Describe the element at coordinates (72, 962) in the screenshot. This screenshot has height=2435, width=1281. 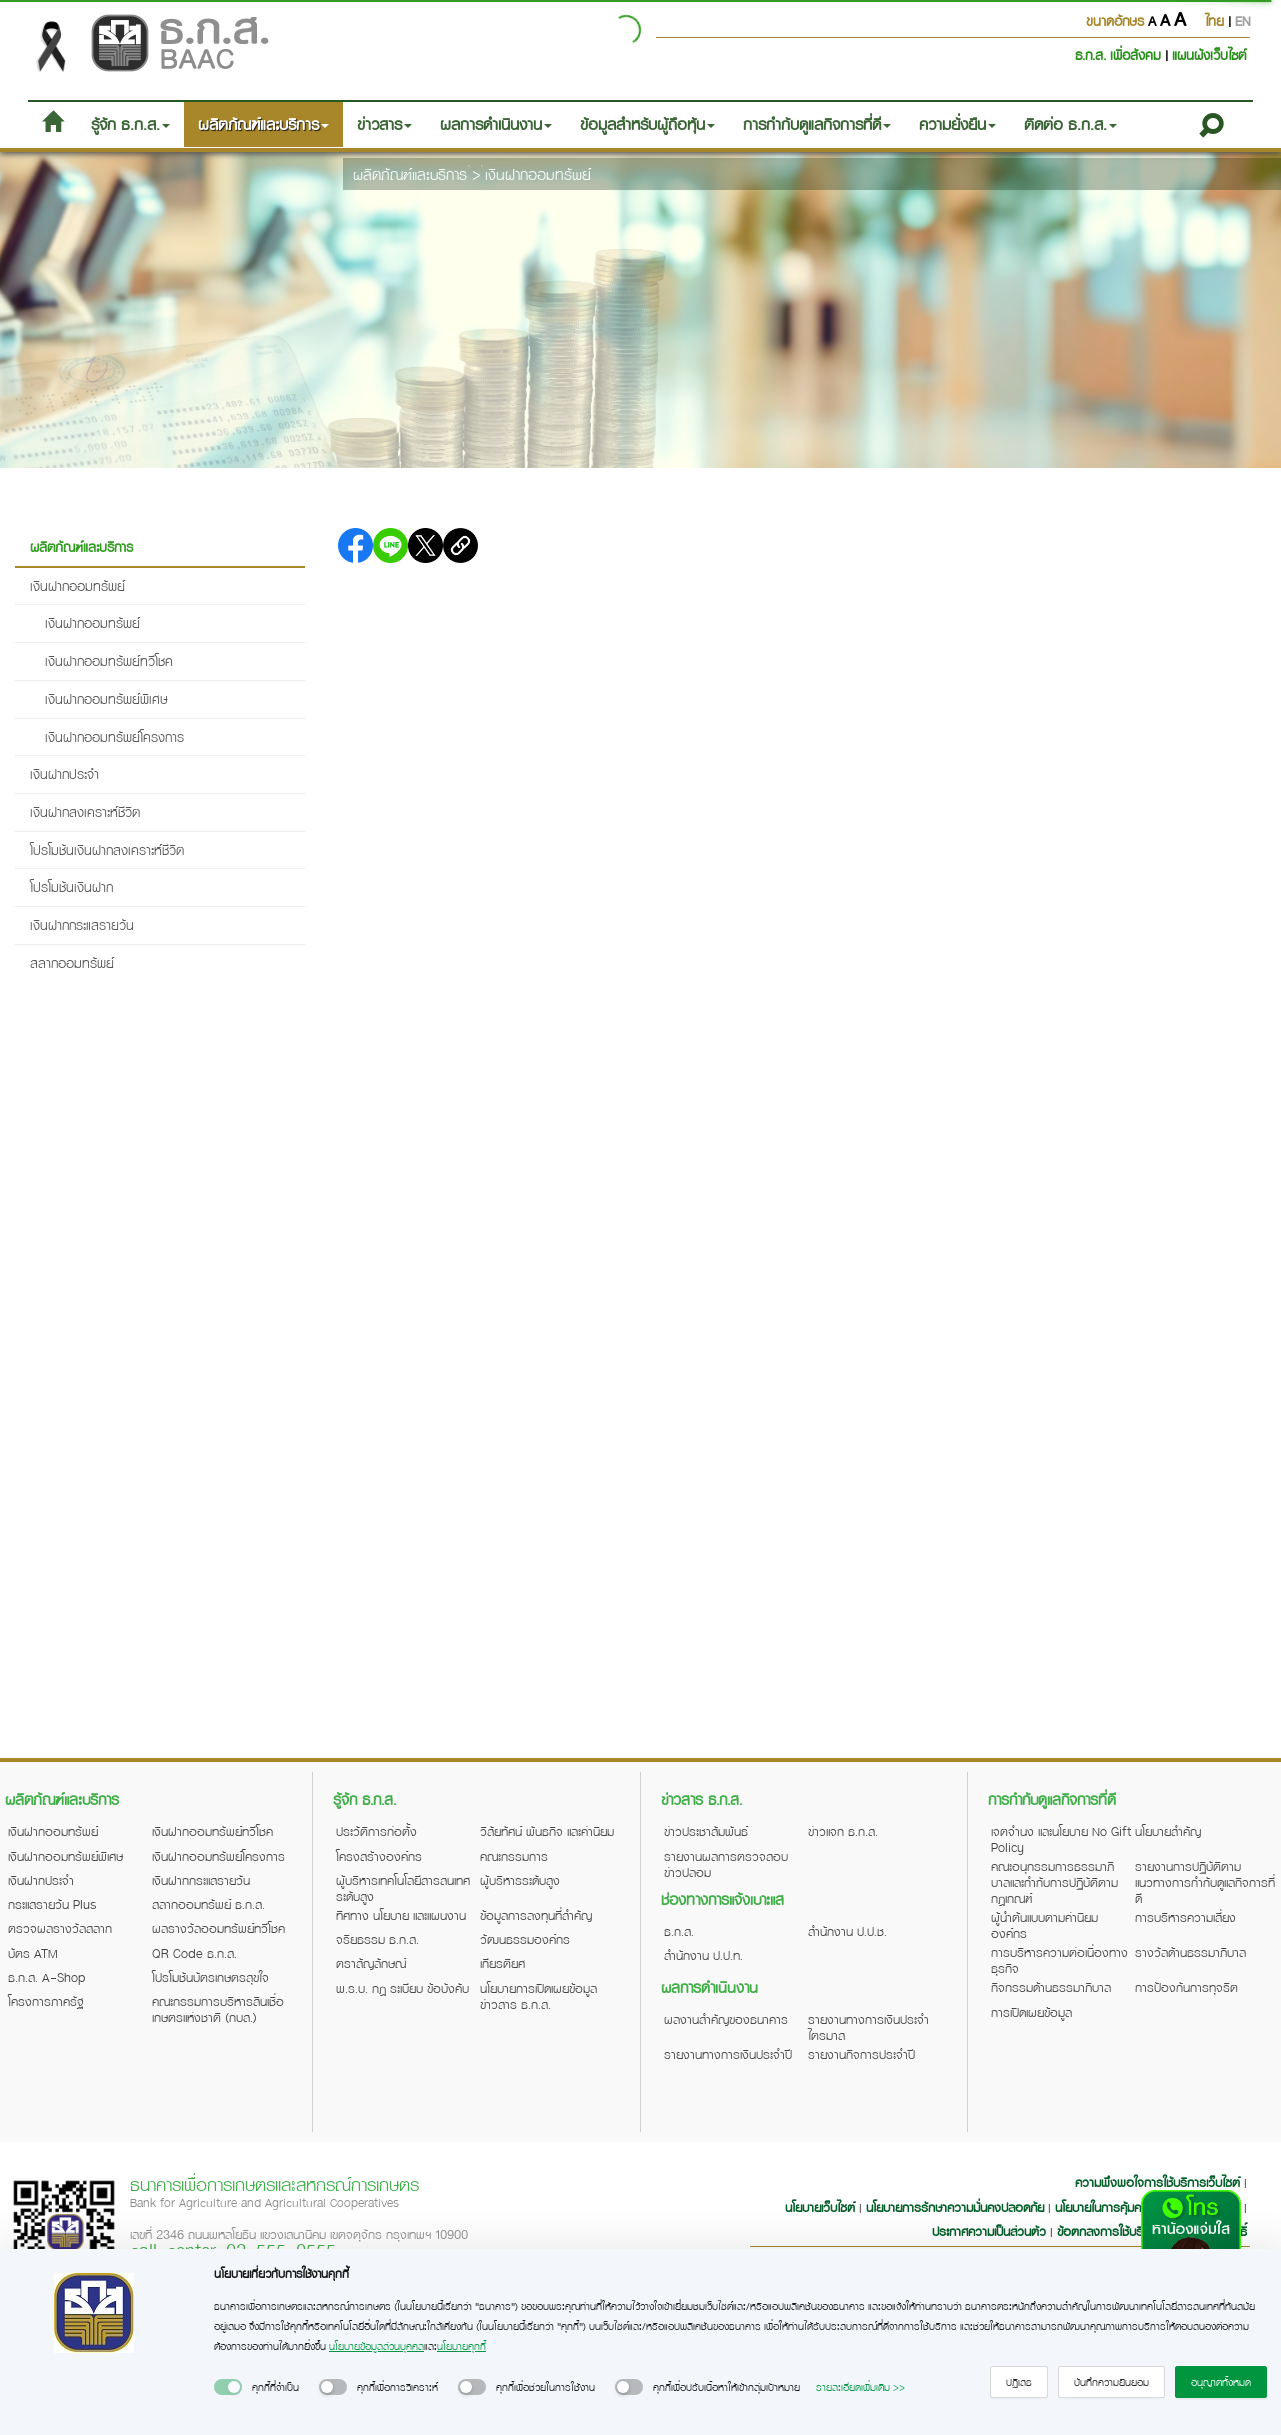
I see `สลากออมทรัพย์` at that location.